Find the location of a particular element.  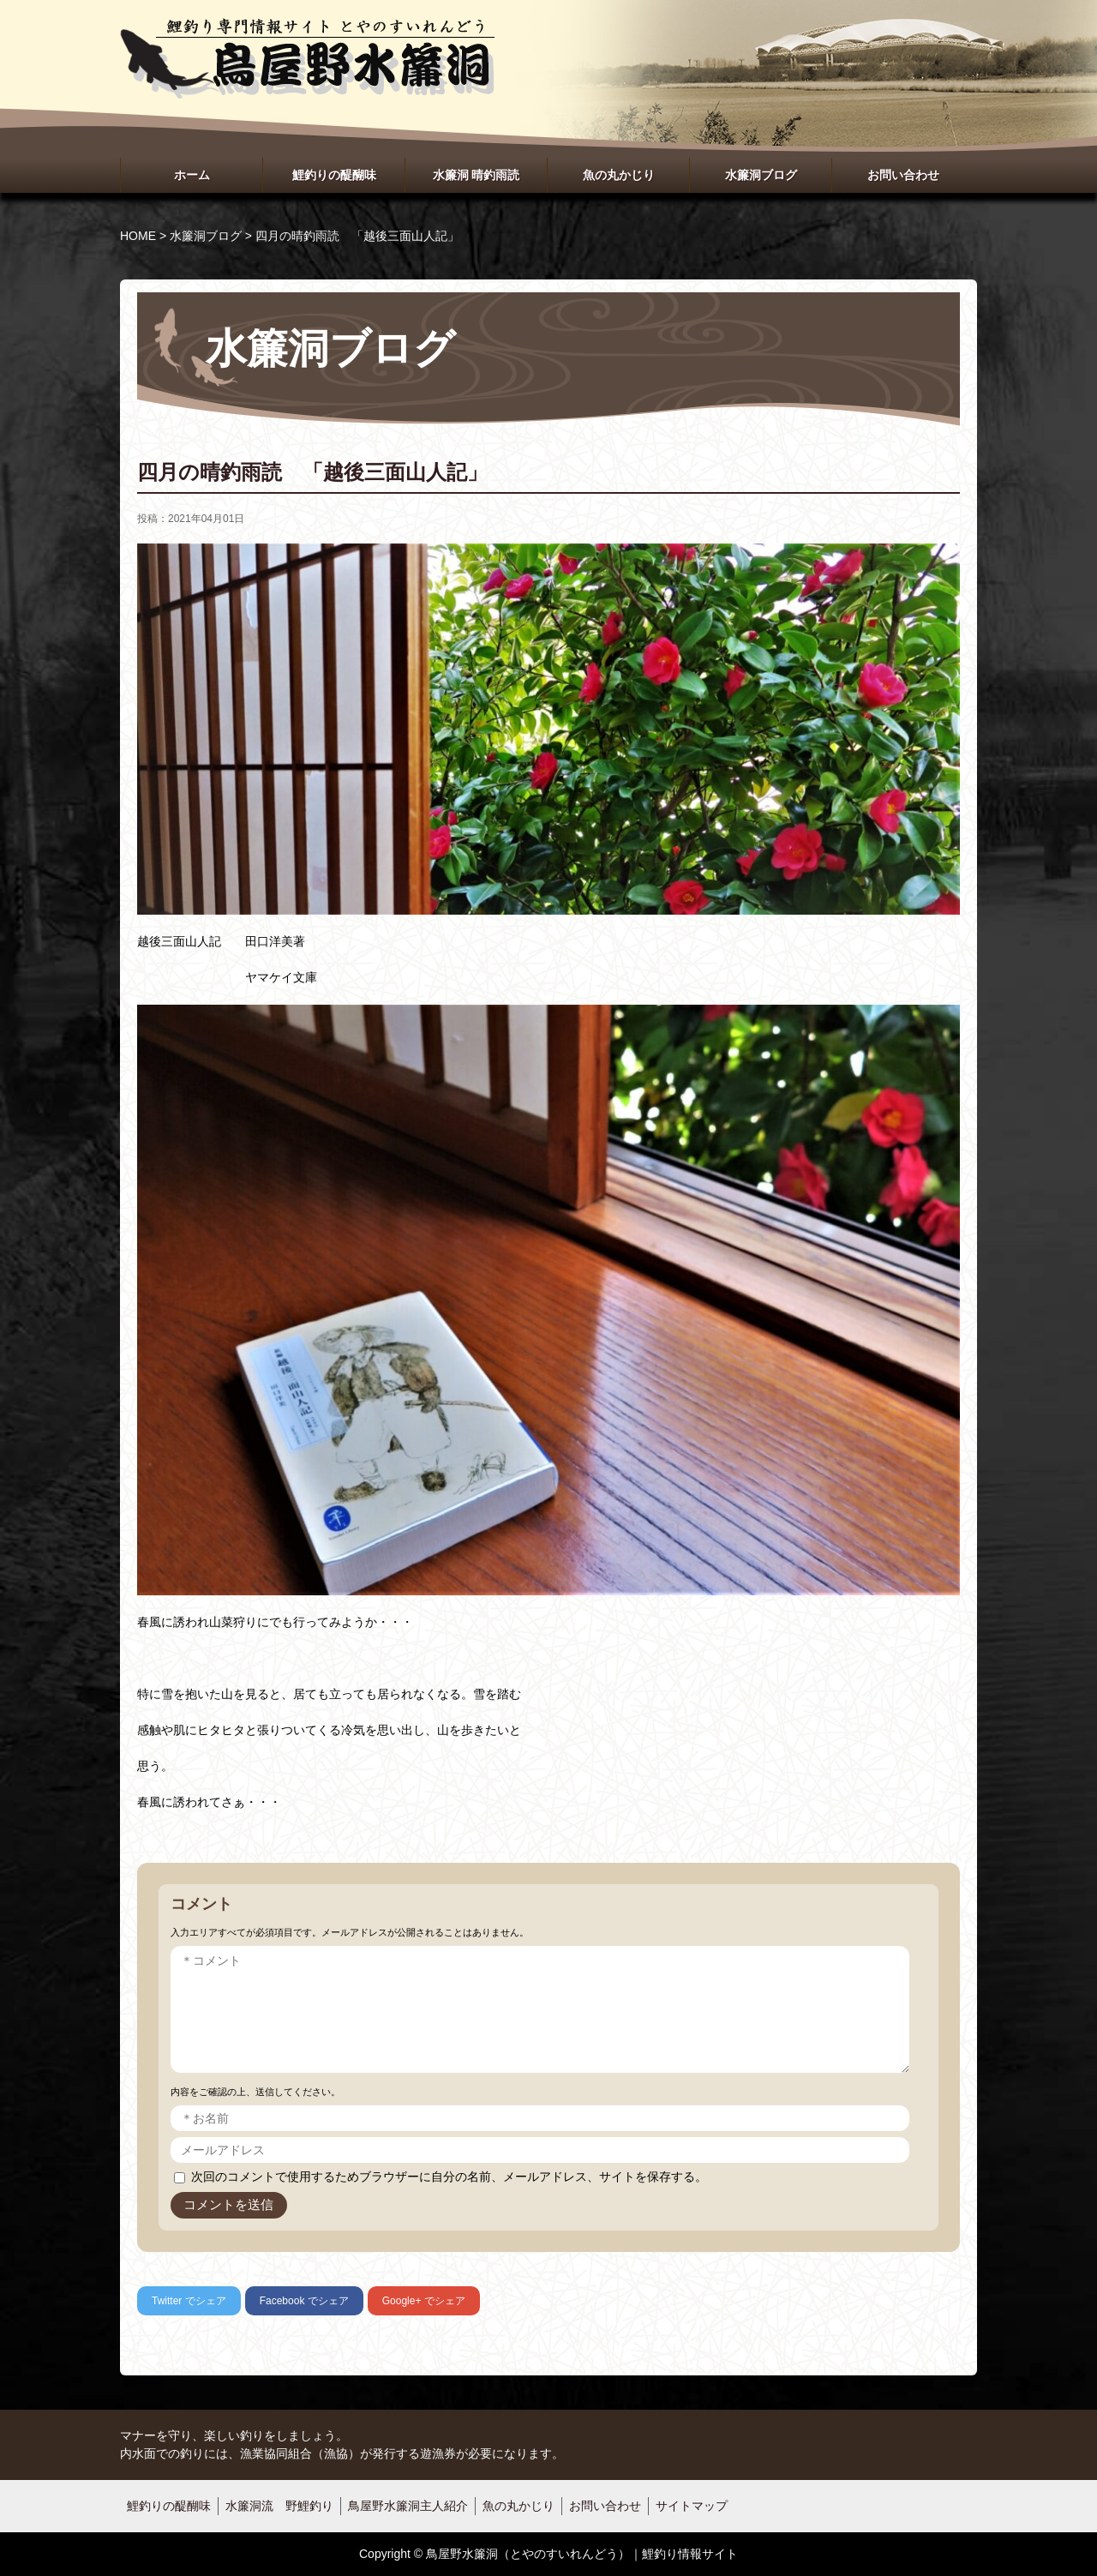

でシェア is located at coordinates (189, 2301).